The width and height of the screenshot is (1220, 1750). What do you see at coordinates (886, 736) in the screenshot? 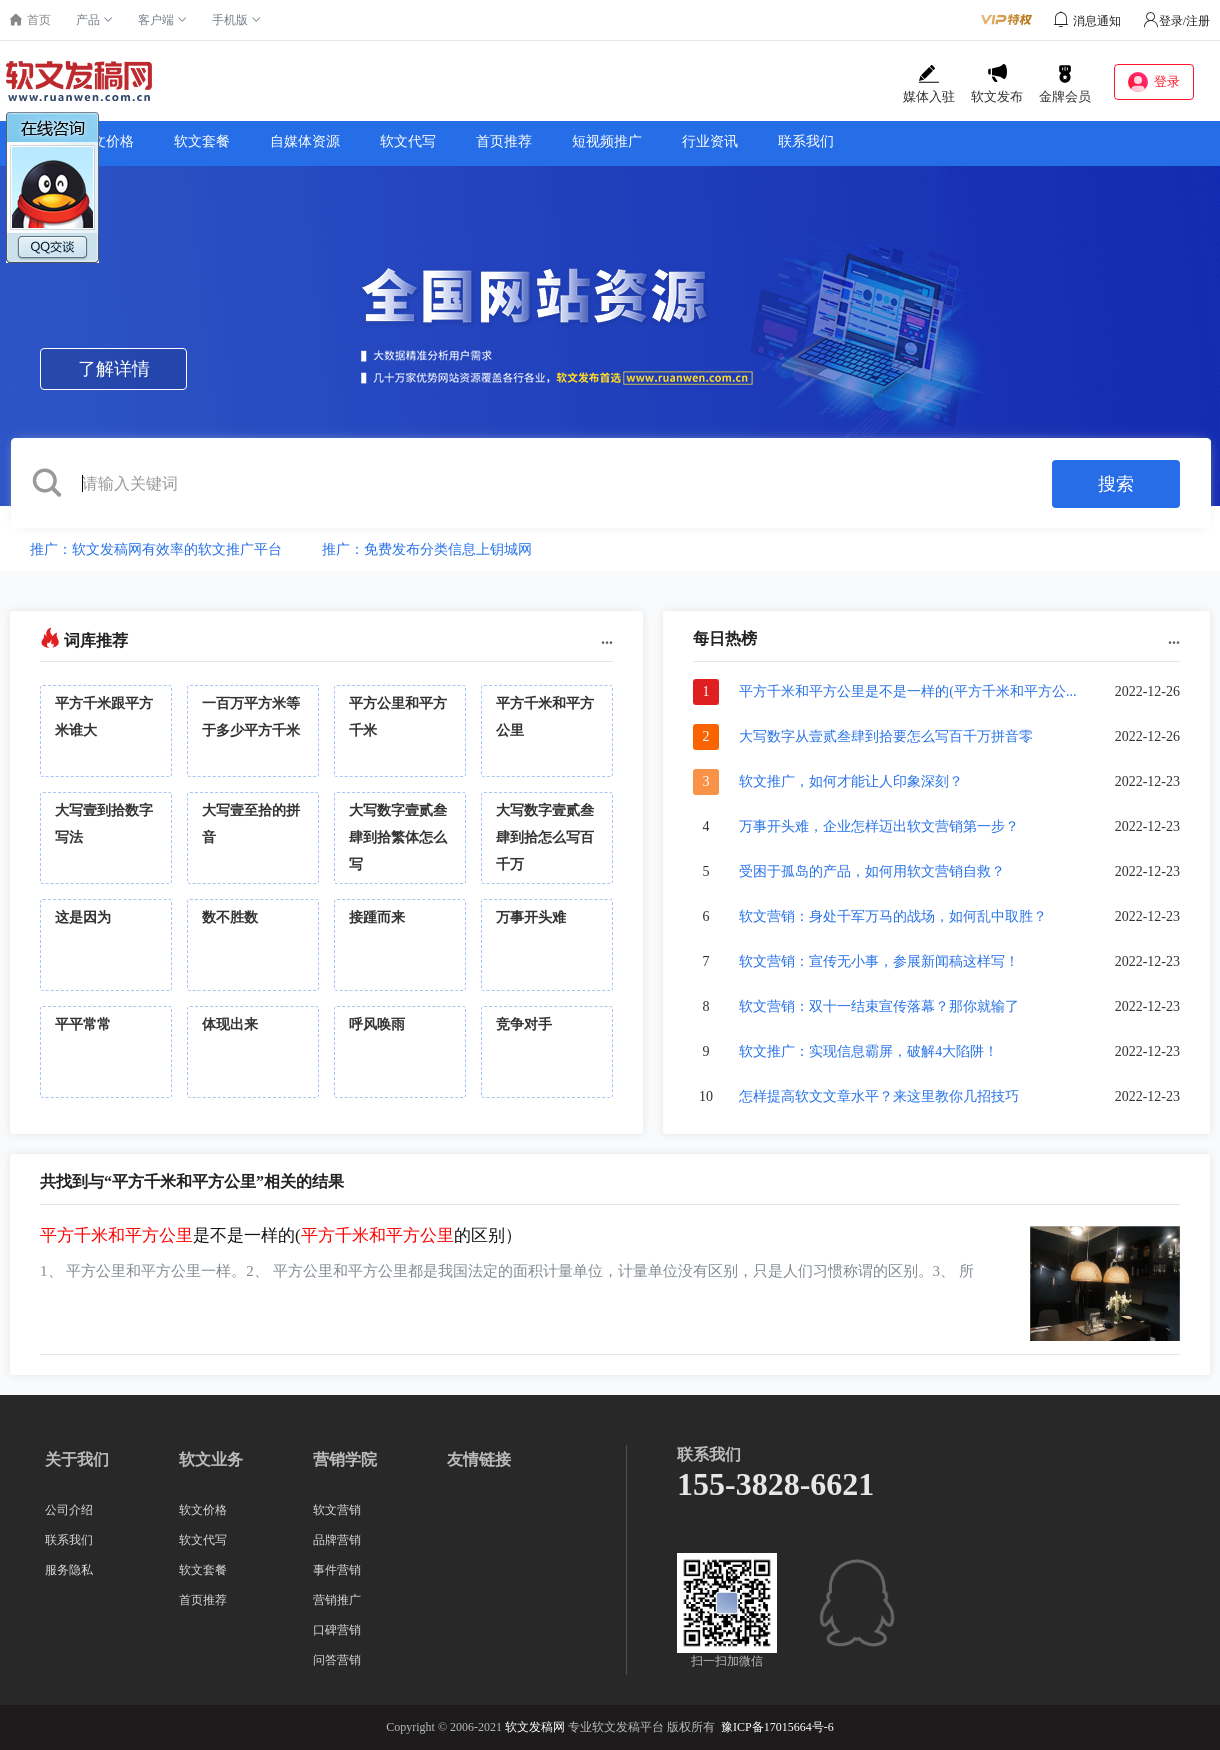
I see `大写数字从壹贰叁肆到拾要怎么写百千万拼音零` at bounding box center [886, 736].